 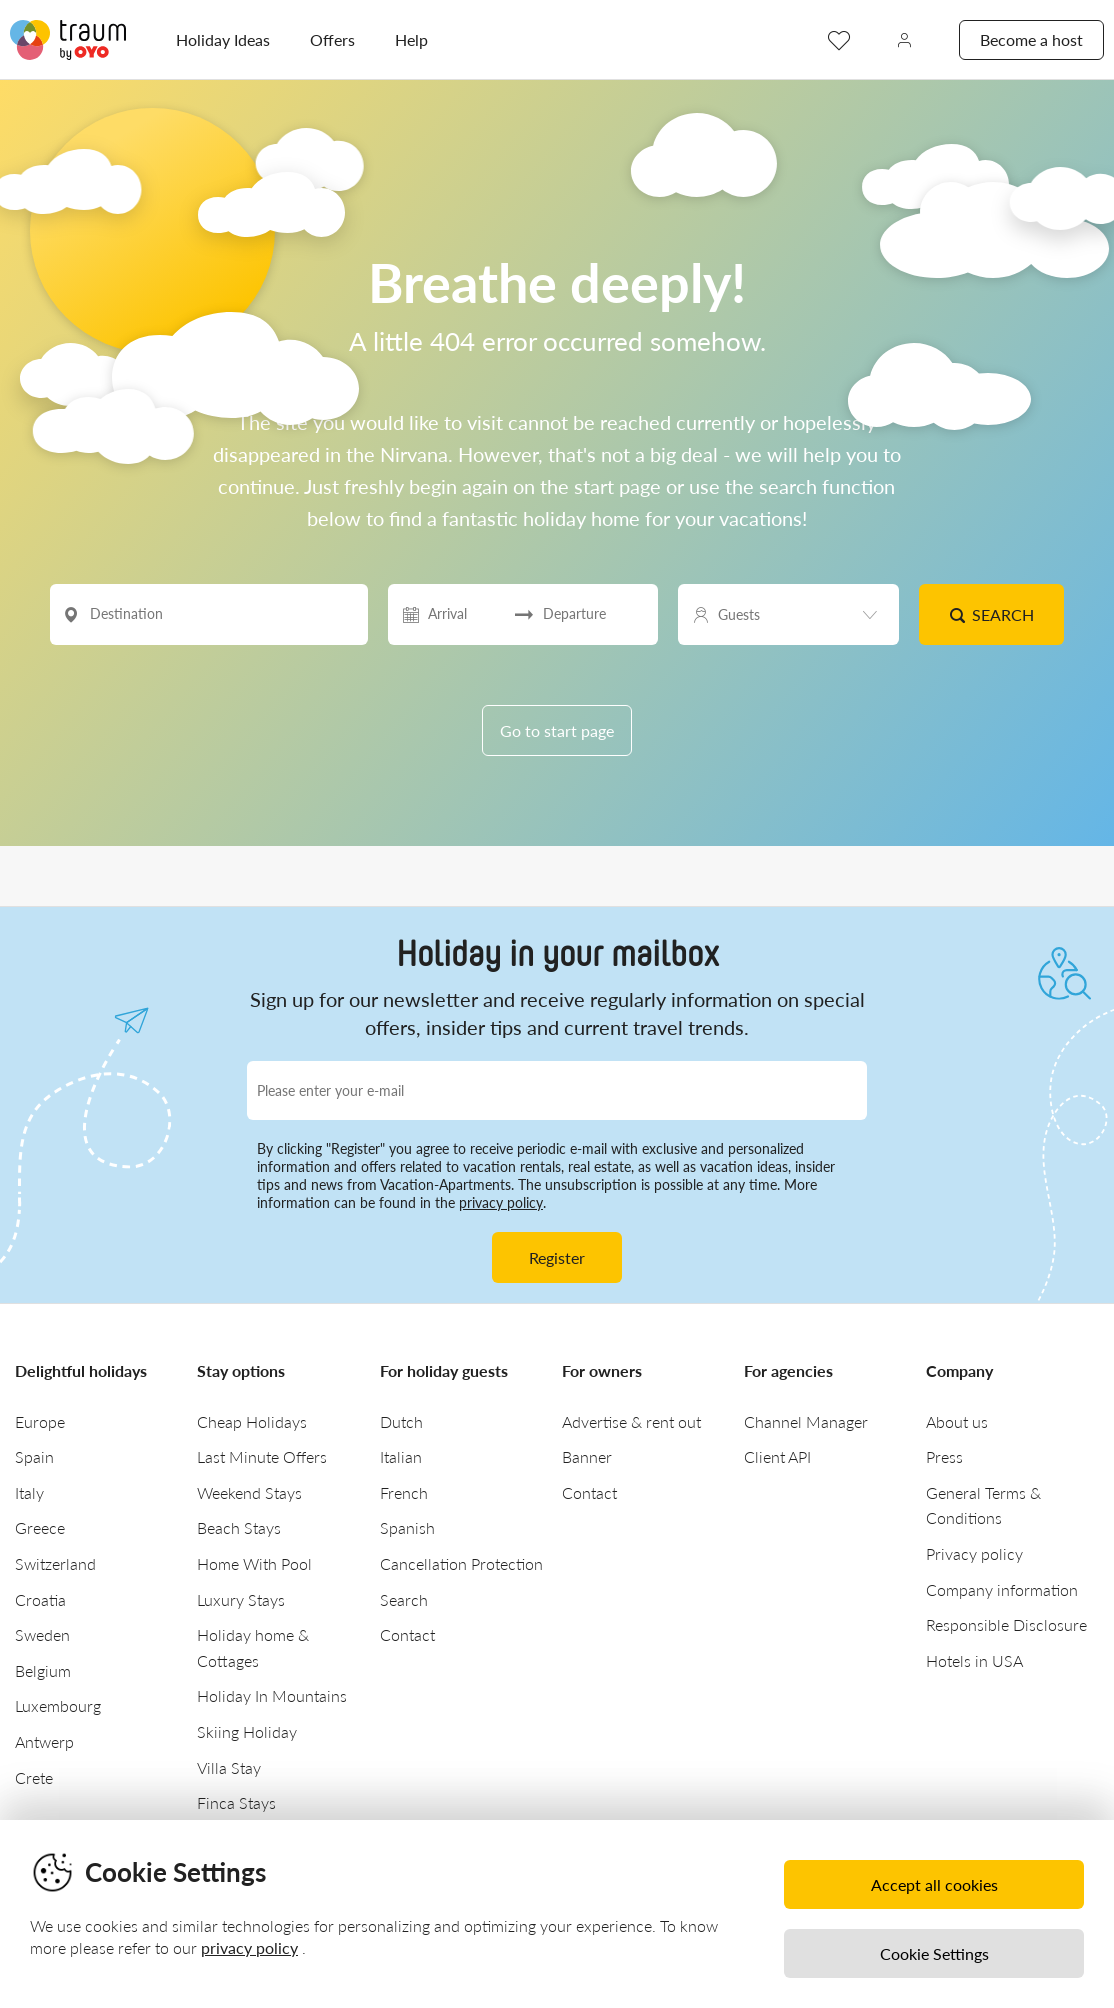 I want to click on Dutch, so click(x=401, y=1421).